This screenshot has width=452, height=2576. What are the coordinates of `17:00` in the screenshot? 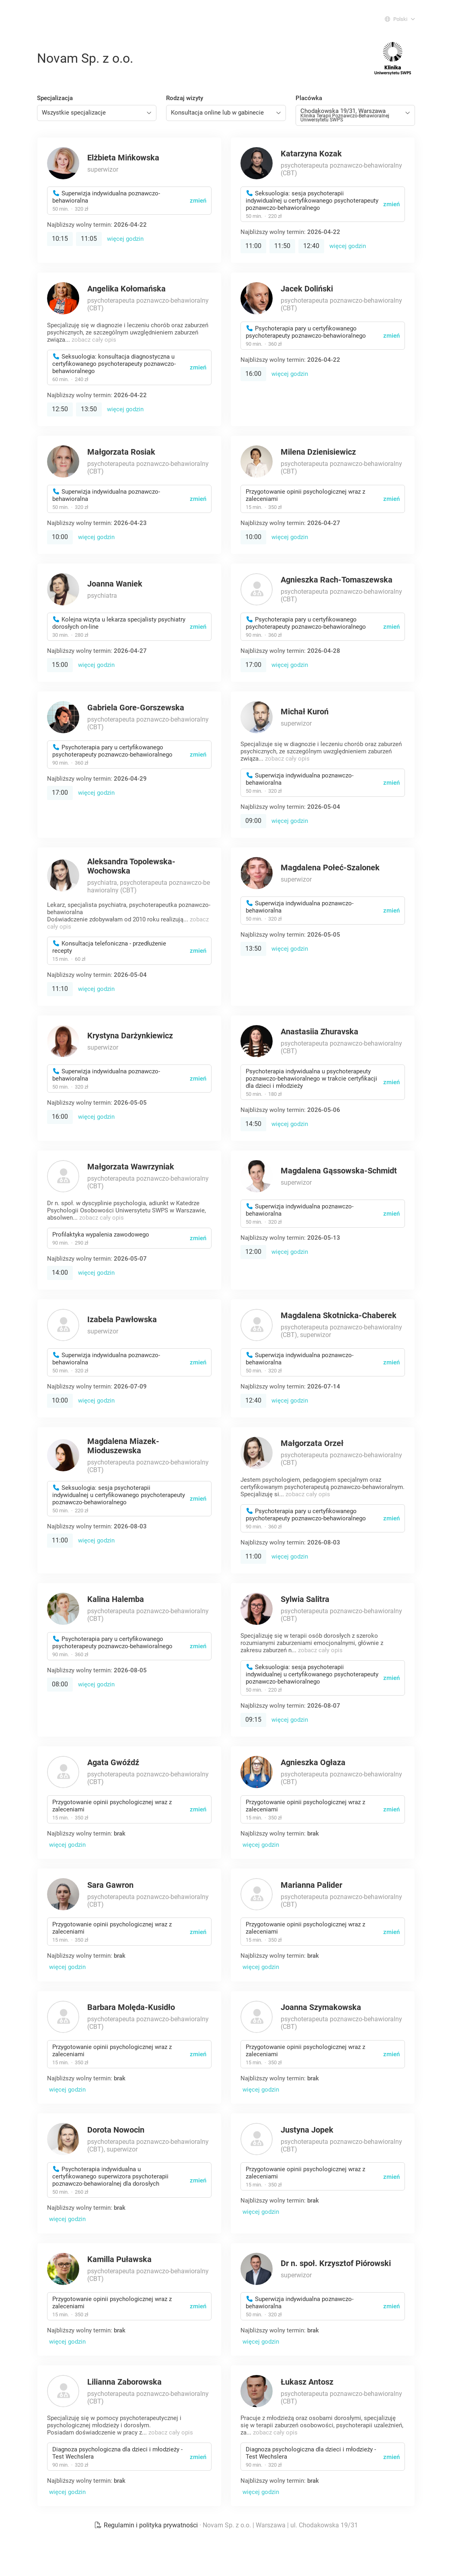 It's located at (253, 665).